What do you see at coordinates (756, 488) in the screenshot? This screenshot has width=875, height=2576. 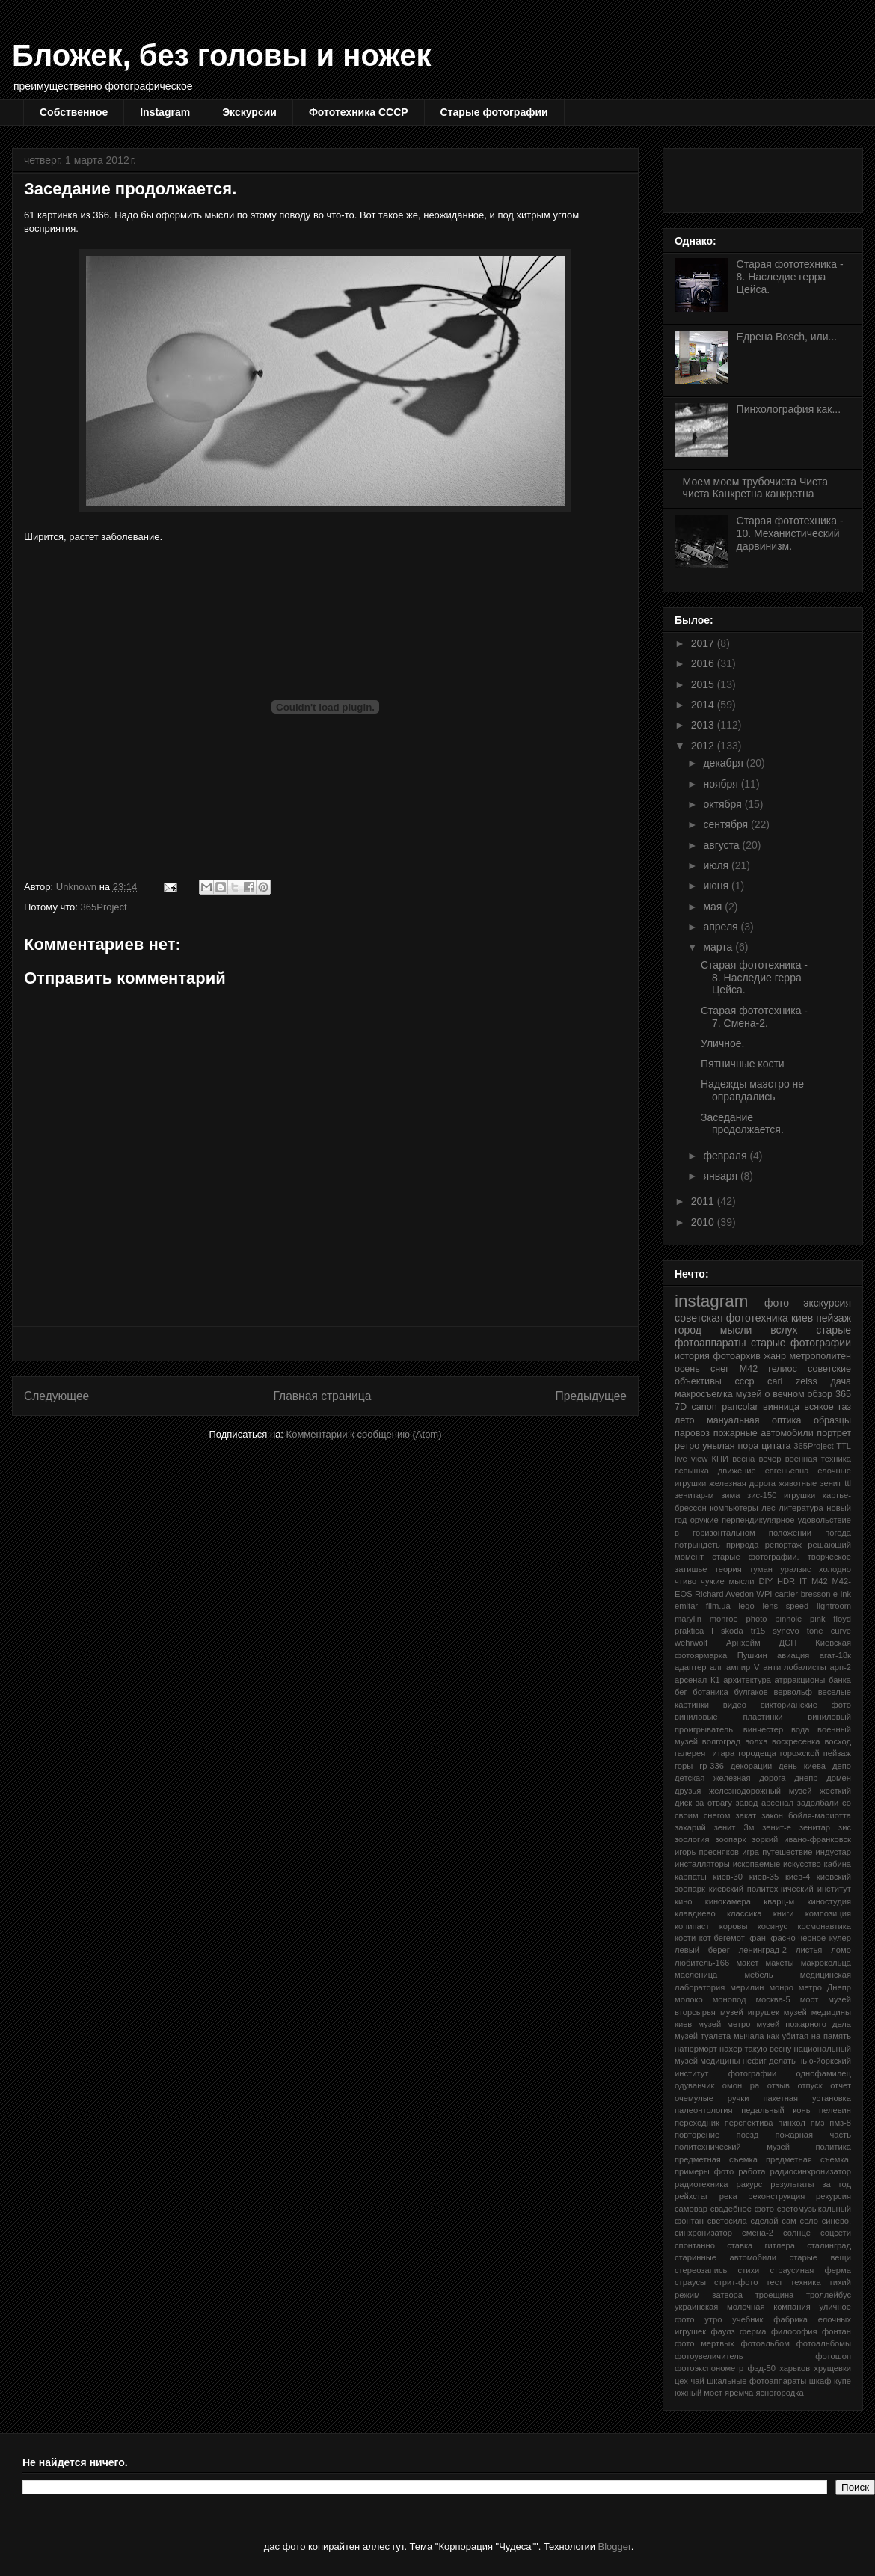 I see `Моем моем трубочиста Чиста чиста Канкретна канкретна` at bounding box center [756, 488].